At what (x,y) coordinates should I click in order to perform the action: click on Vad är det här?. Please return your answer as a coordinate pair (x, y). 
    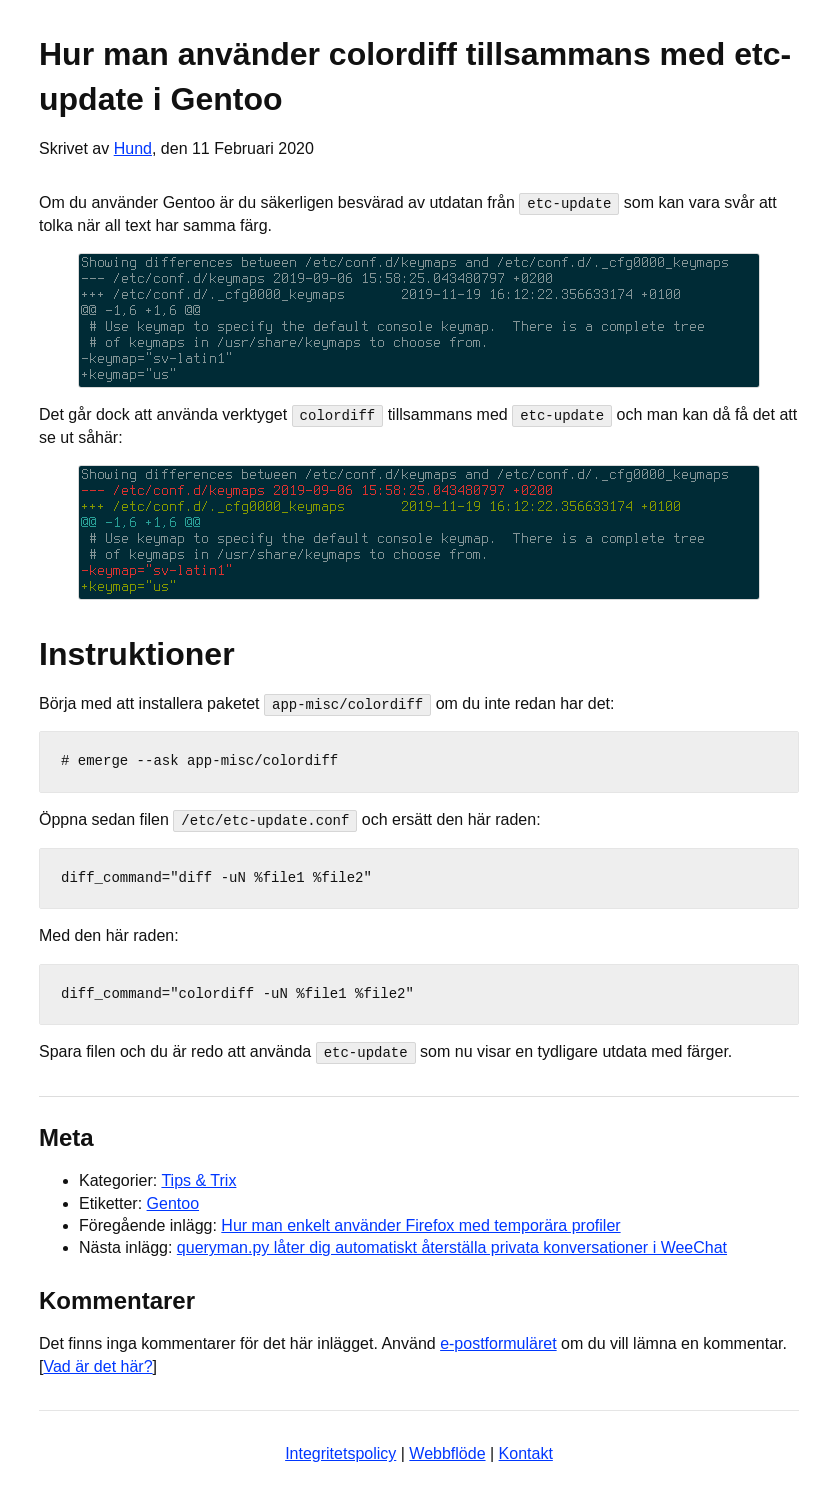
    Looking at the image, I should click on (97, 1365).